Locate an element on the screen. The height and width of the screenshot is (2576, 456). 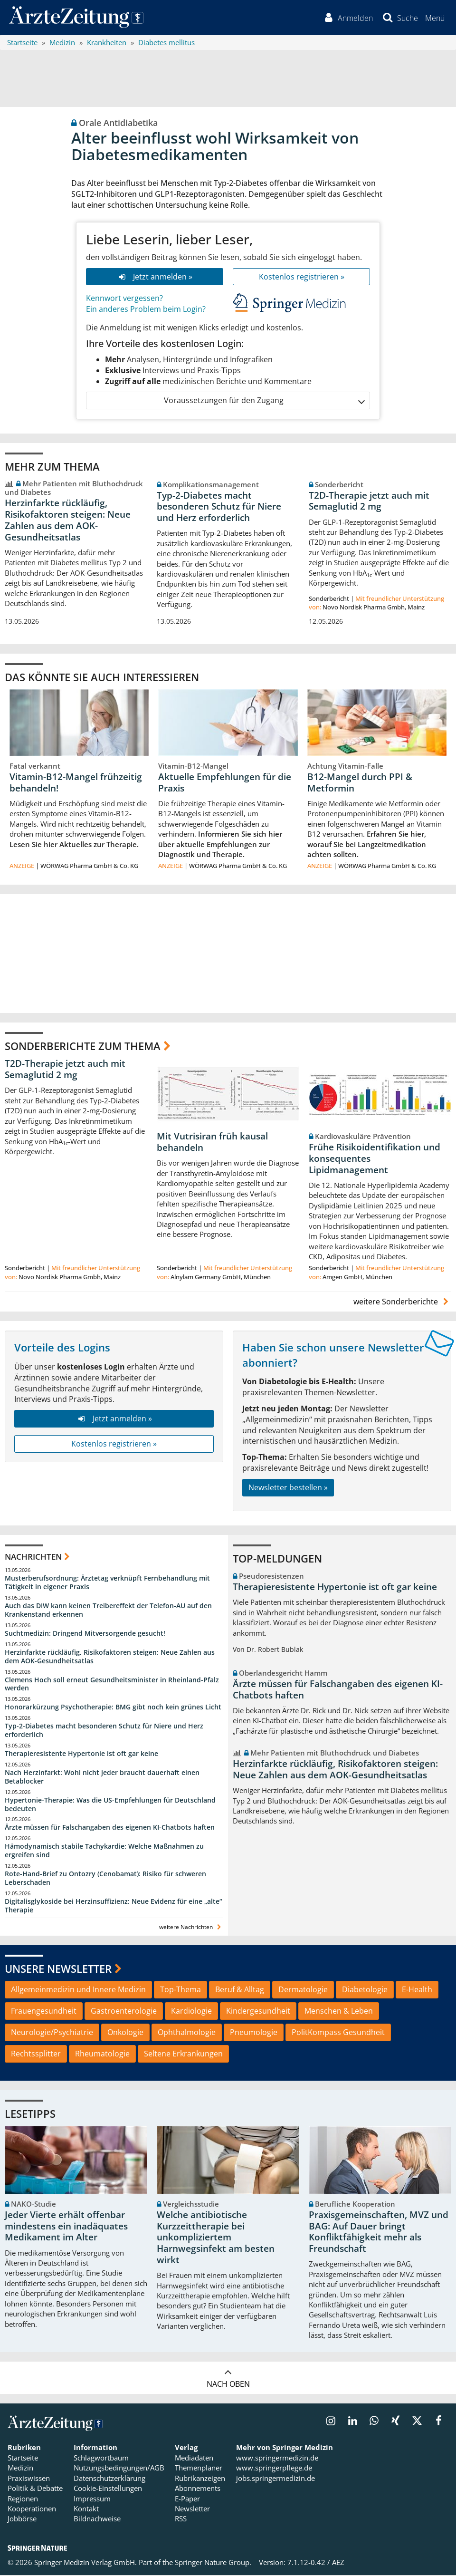
Auch das DIW kann keinen Treibereffekt der Telefon-AU auf den Krankenstand erkennen is located at coordinates (108, 1611).